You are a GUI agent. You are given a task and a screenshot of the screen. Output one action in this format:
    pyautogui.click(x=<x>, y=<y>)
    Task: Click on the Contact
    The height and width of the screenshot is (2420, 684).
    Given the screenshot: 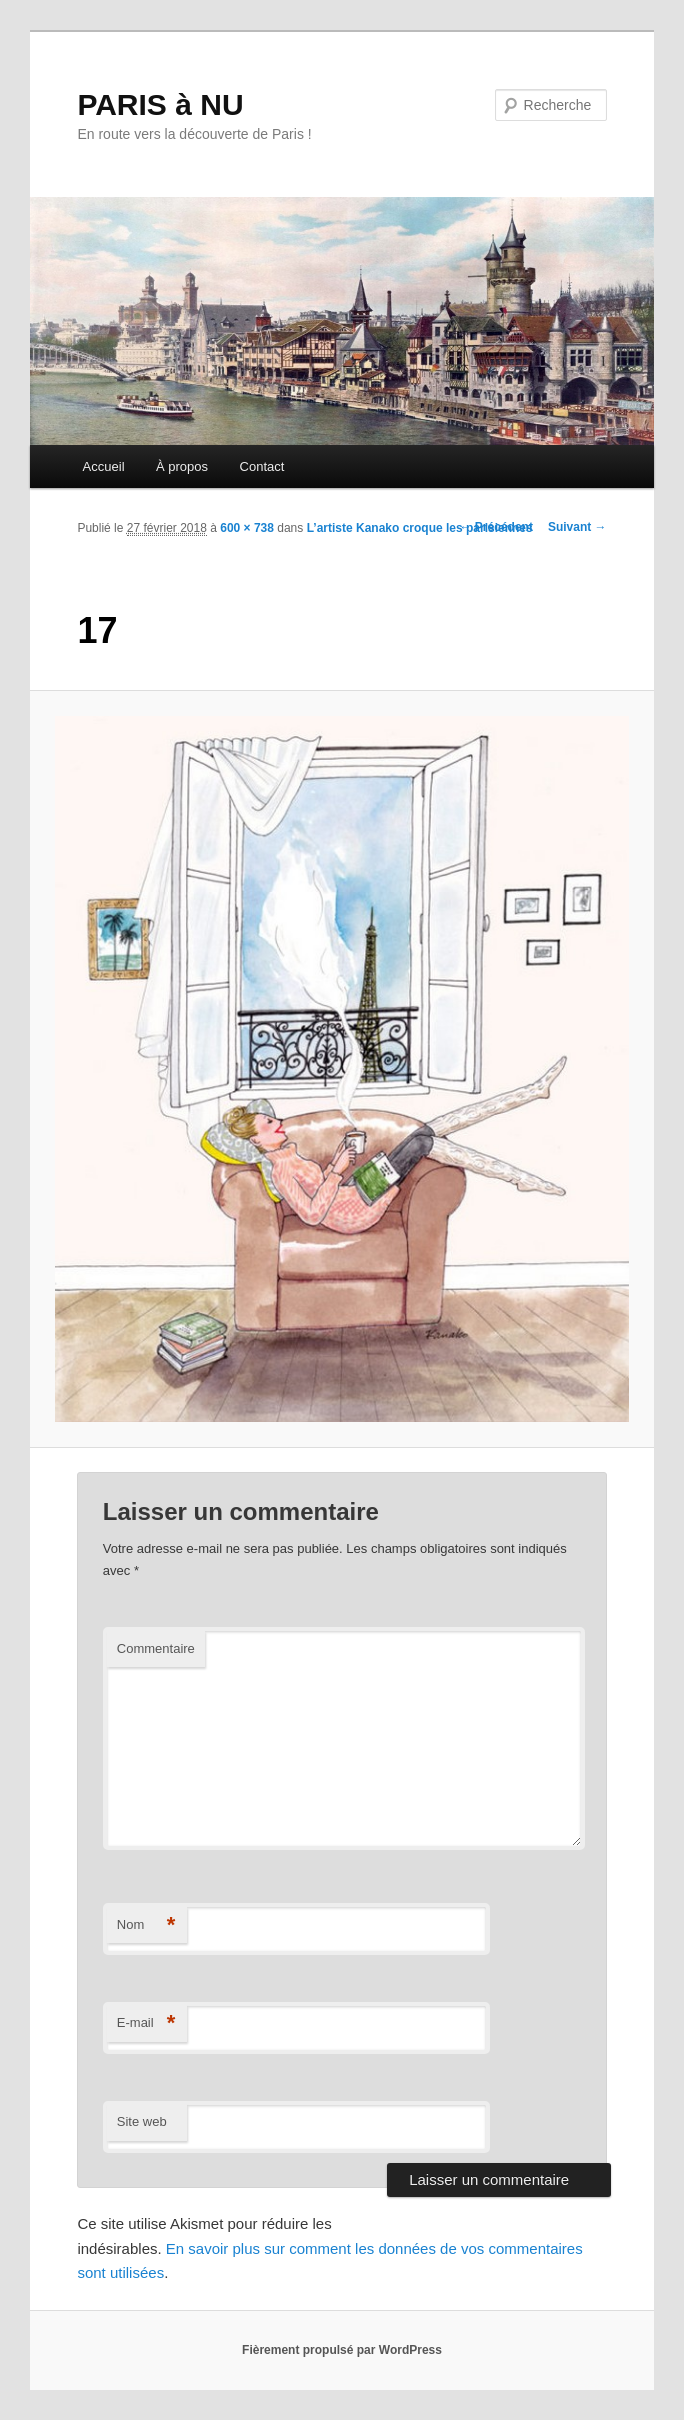 What is the action you would take?
    pyautogui.click(x=262, y=466)
    